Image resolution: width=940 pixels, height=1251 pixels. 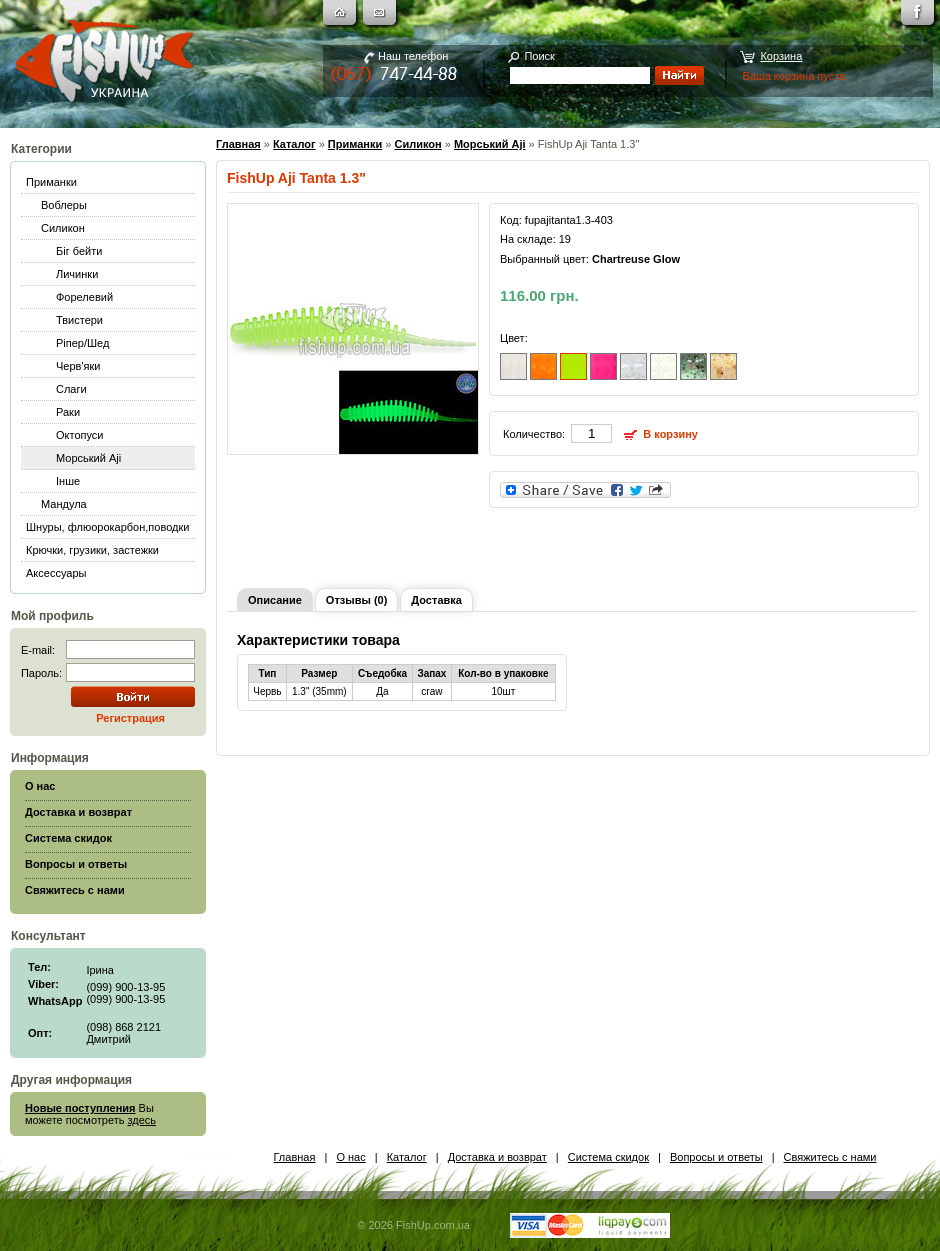 What do you see at coordinates (71, 389) in the screenshot?
I see `Слаги` at bounding box center [71, 389].